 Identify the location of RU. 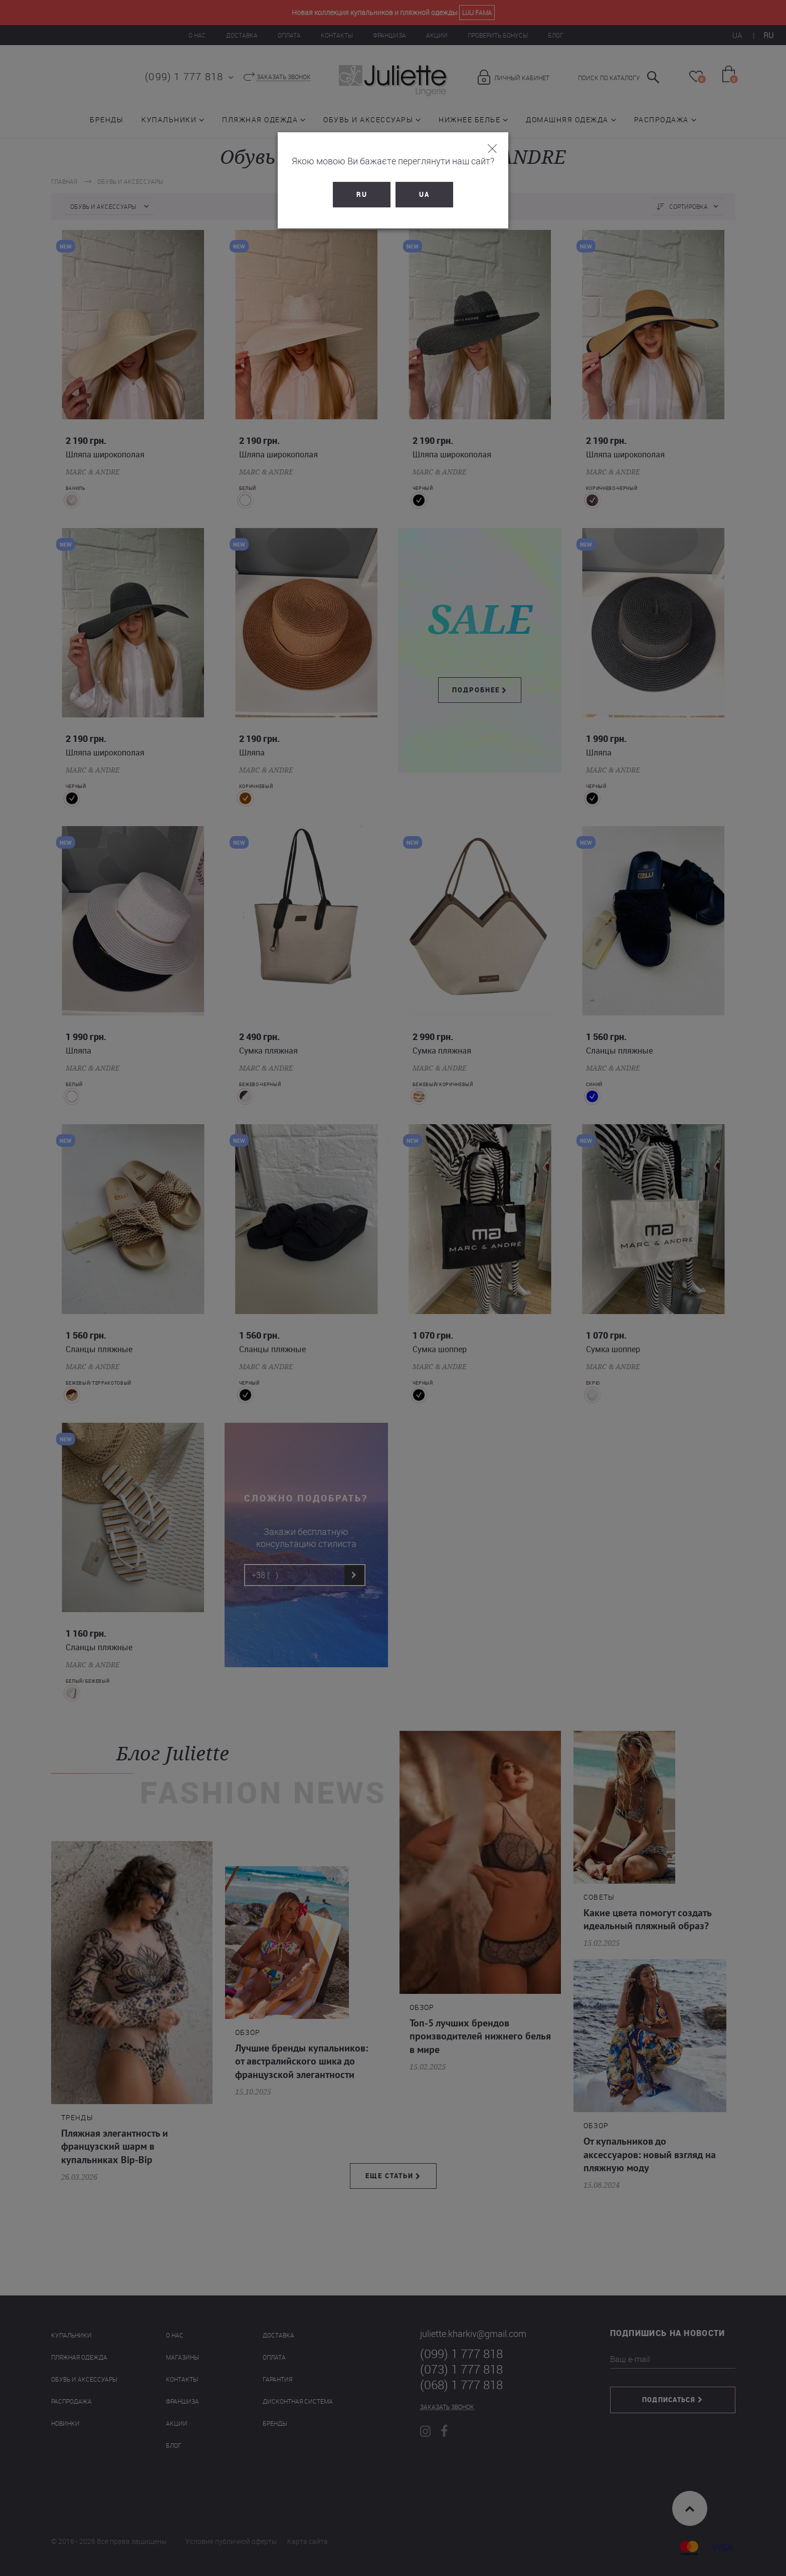
(361, 194).